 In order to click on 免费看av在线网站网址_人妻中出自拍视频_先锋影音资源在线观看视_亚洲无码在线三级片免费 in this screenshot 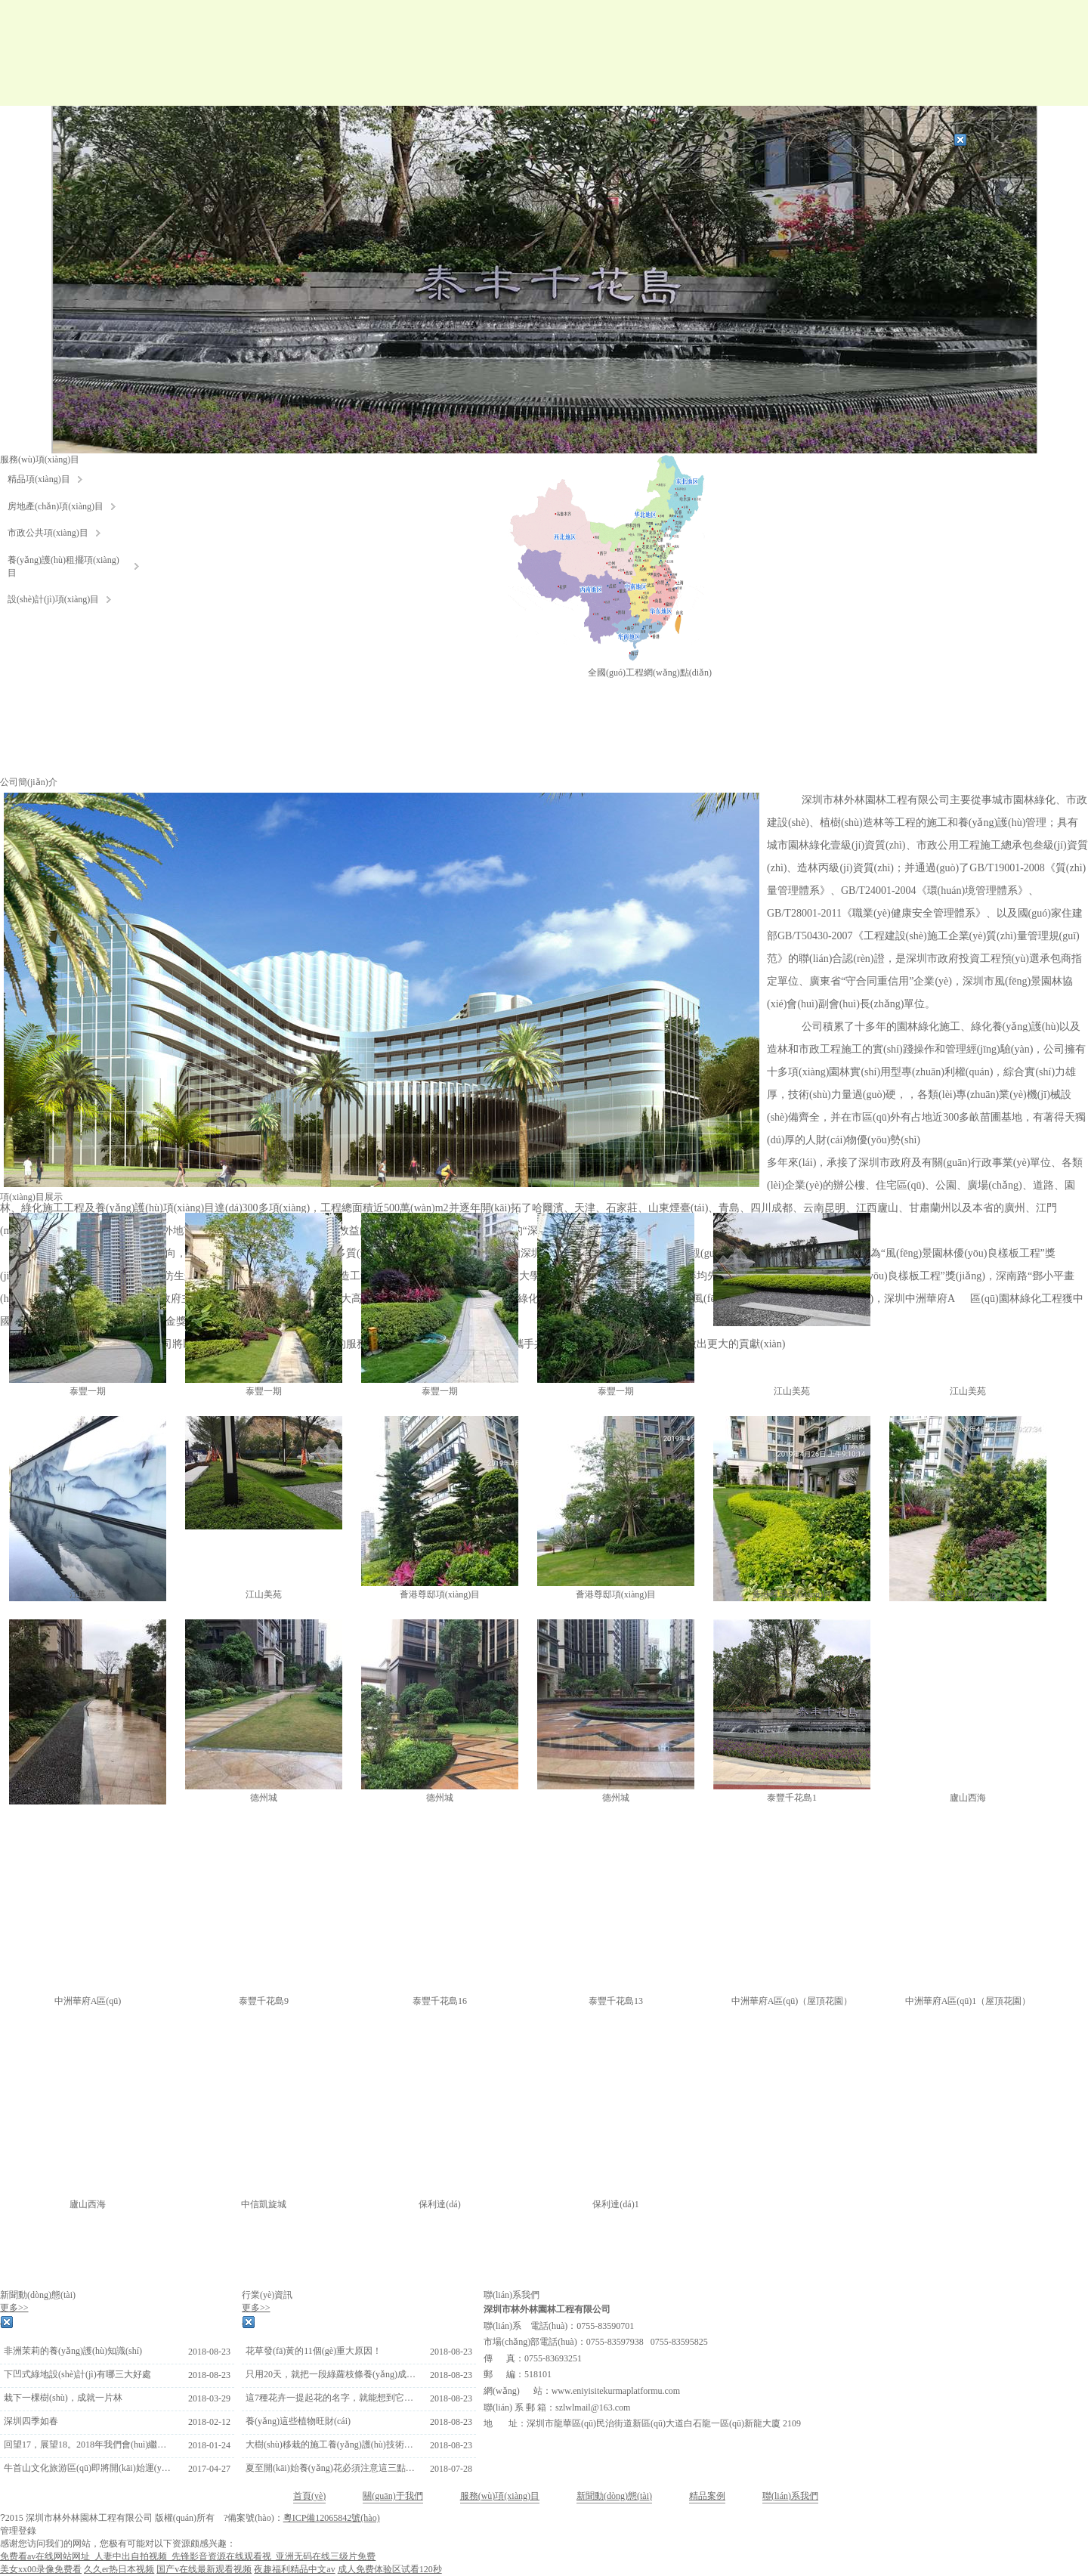, I will do `click(188, 2556)`.